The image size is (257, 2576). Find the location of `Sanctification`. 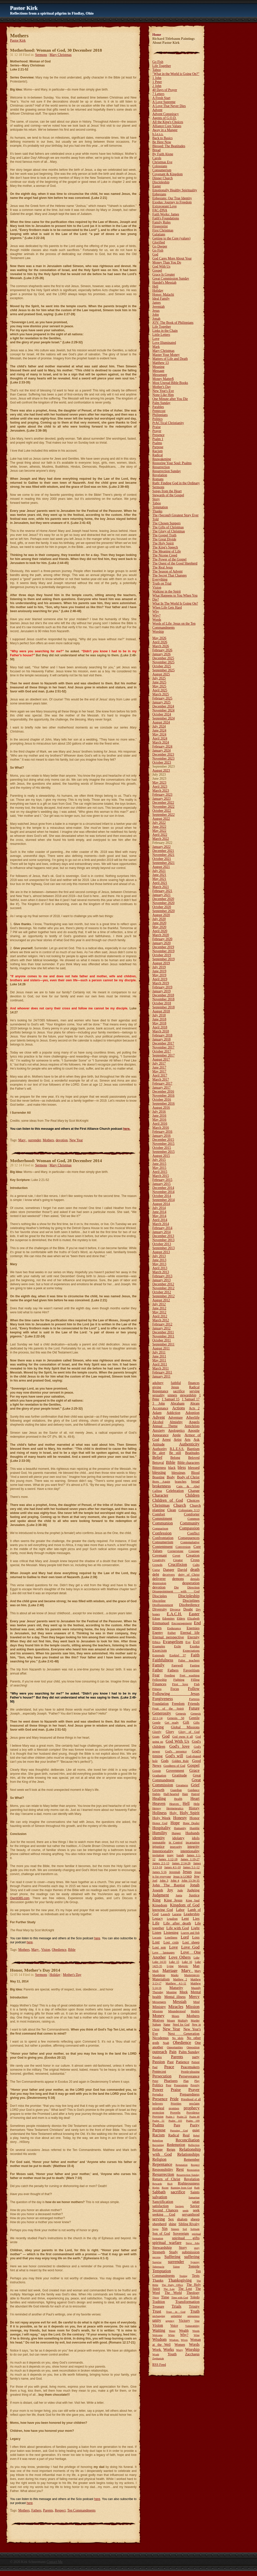

Sanctification is located at coordinates (162, 2202).